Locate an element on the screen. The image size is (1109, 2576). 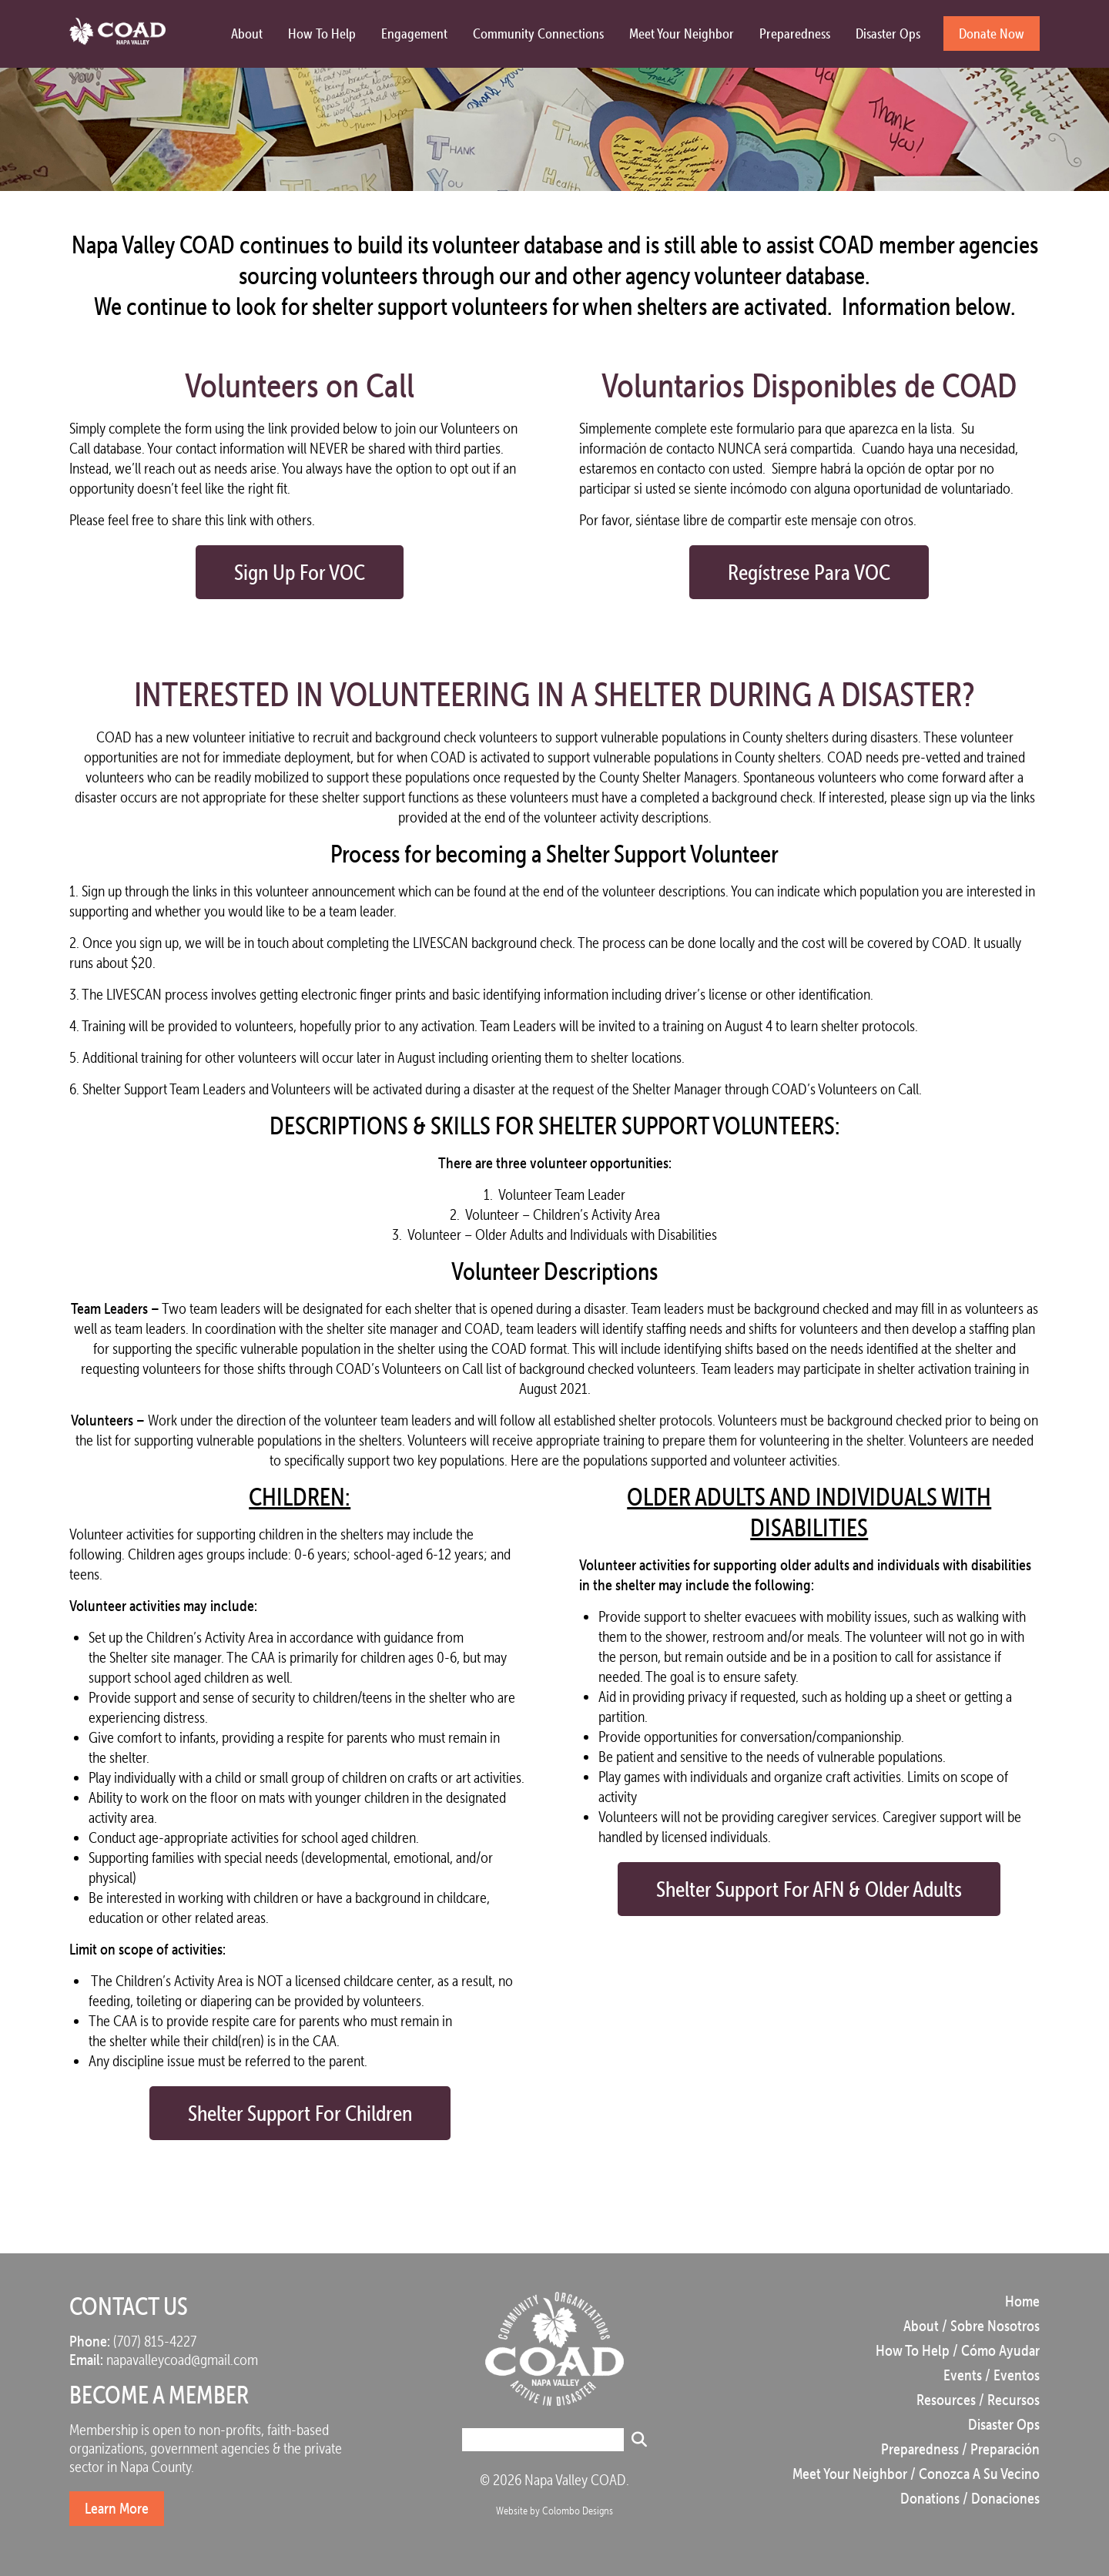
Website by Colombo Designs is located at coordinates (554, 2510).